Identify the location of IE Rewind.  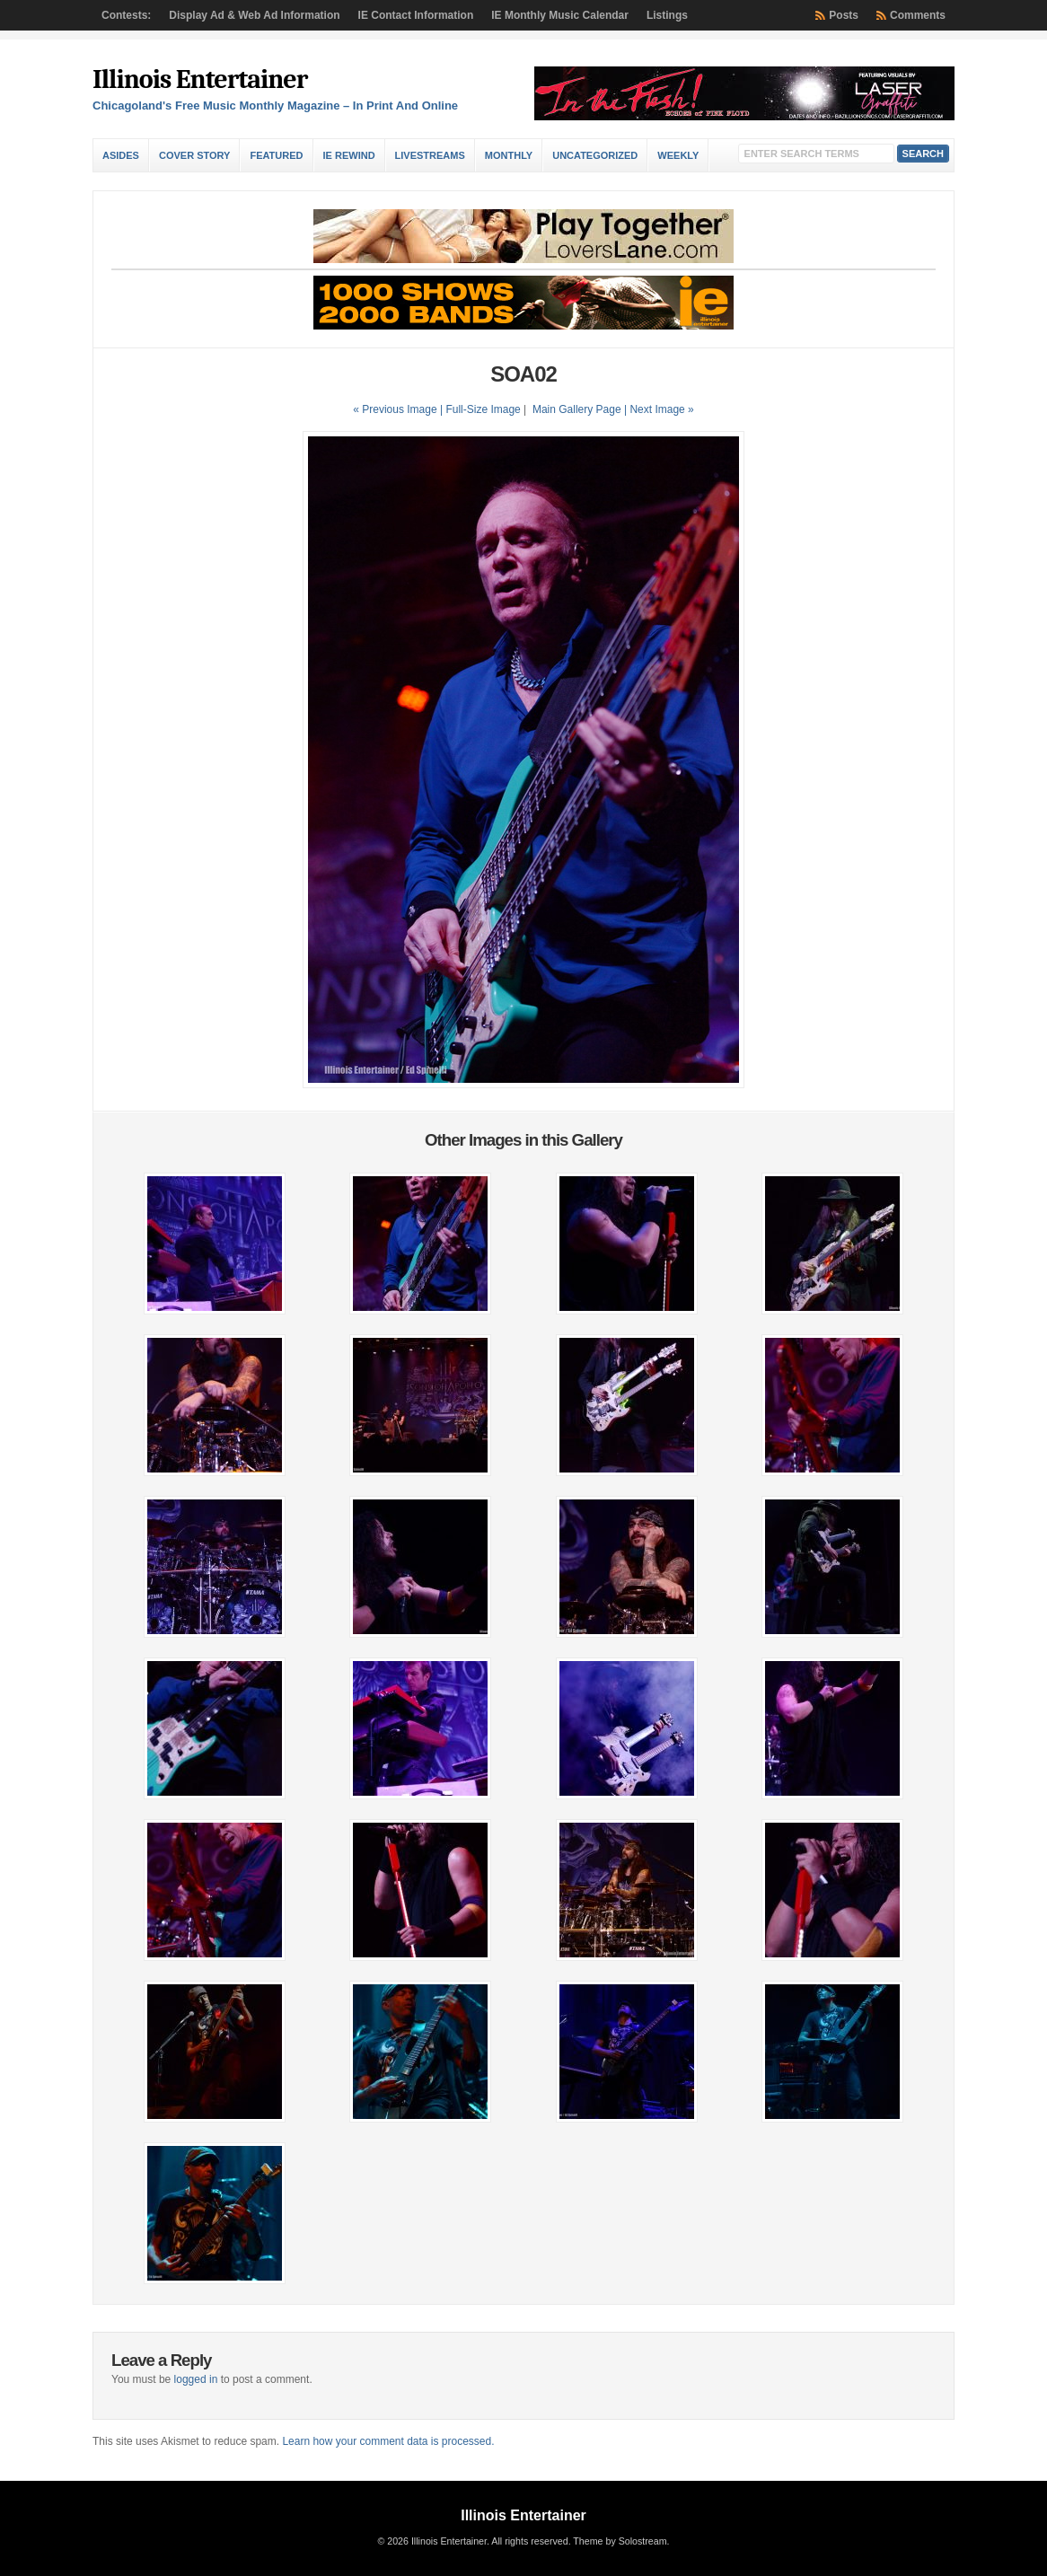
(349, 155).